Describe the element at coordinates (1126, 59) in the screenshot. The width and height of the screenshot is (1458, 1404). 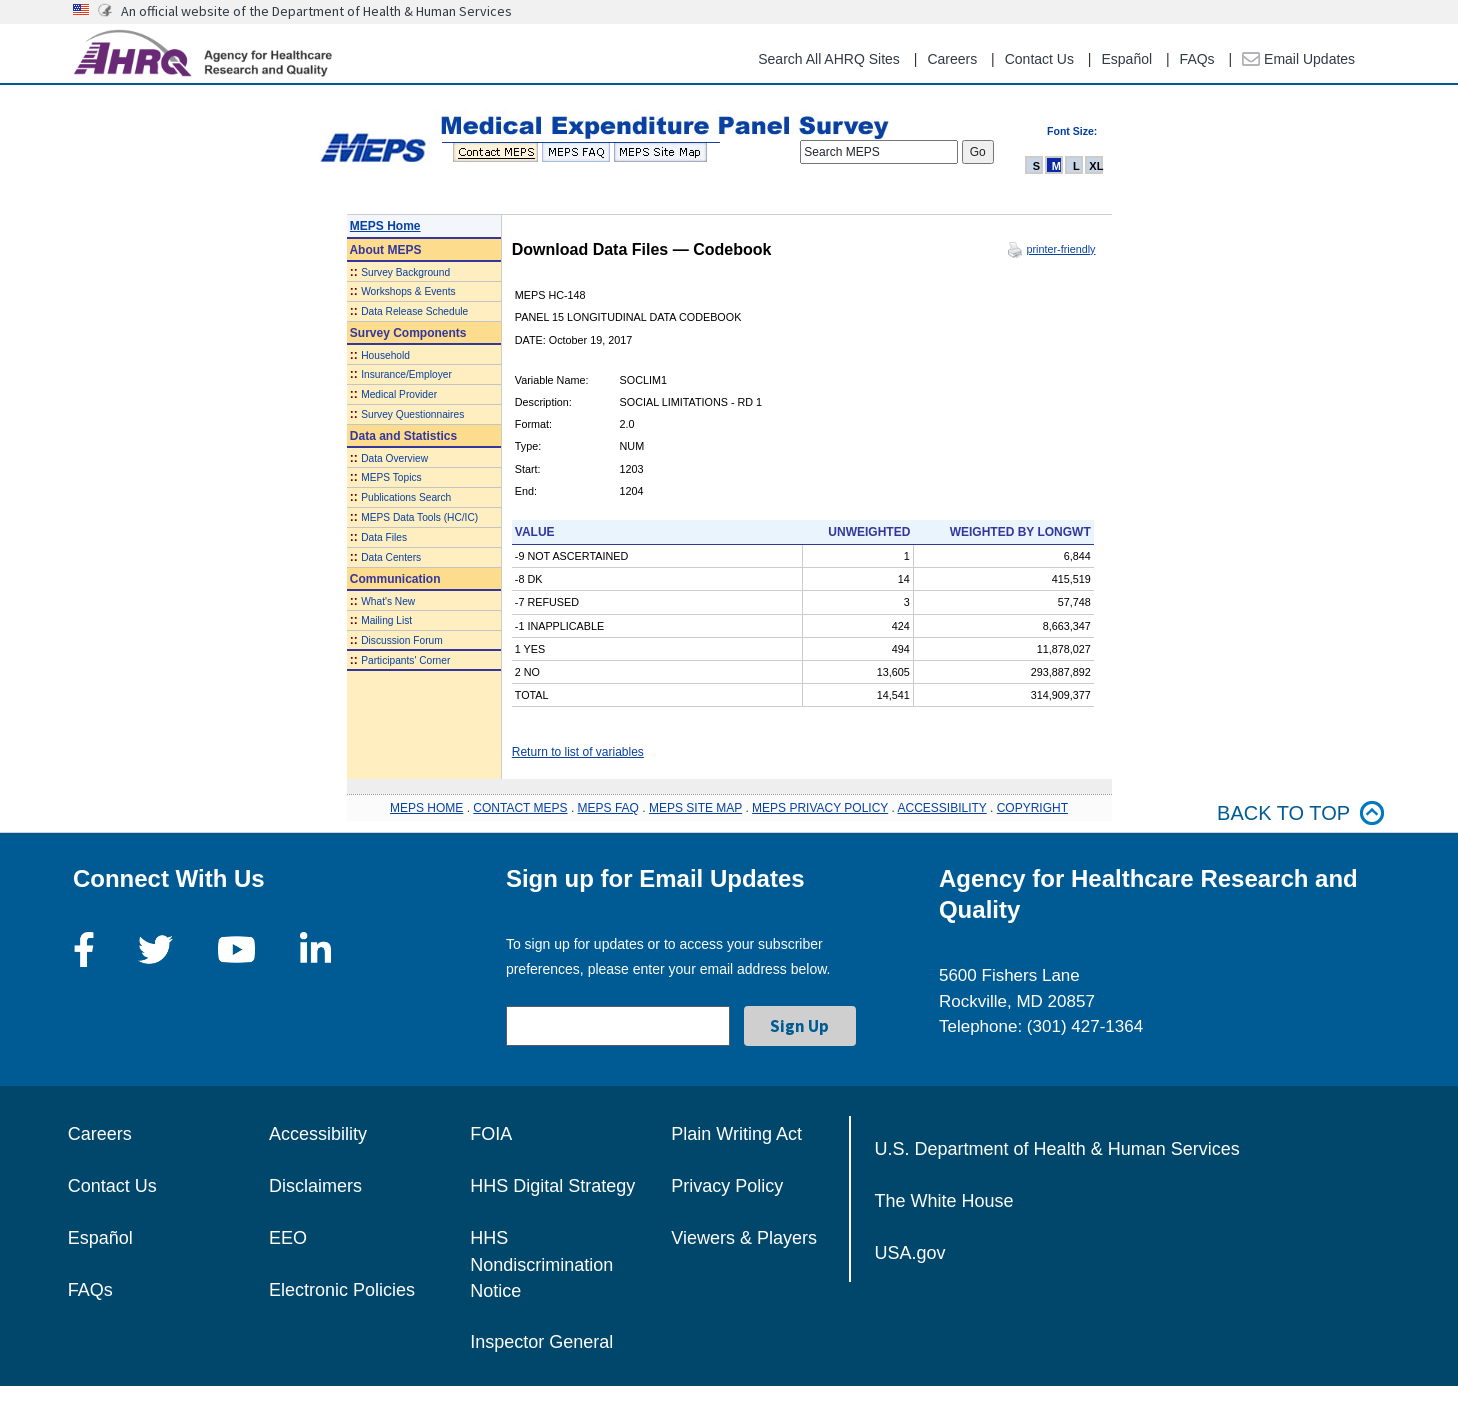
I see `Español` at that location.